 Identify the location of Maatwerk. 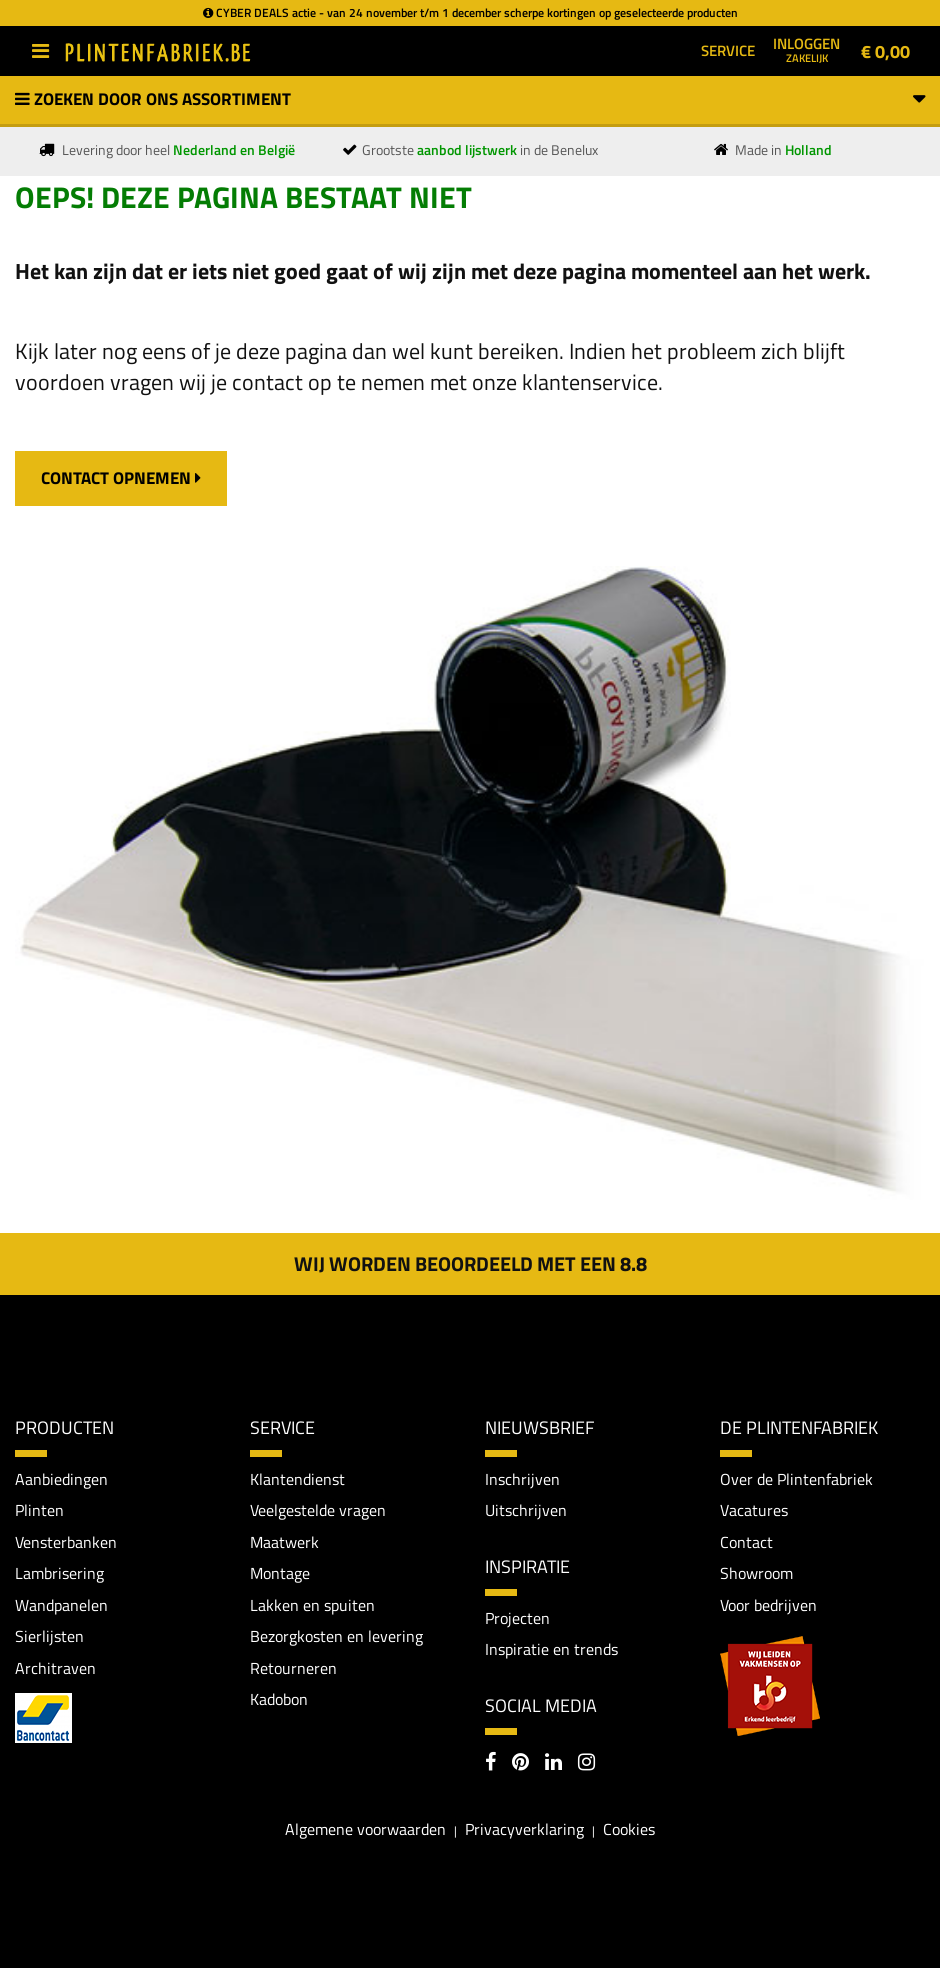
(284, 1542).